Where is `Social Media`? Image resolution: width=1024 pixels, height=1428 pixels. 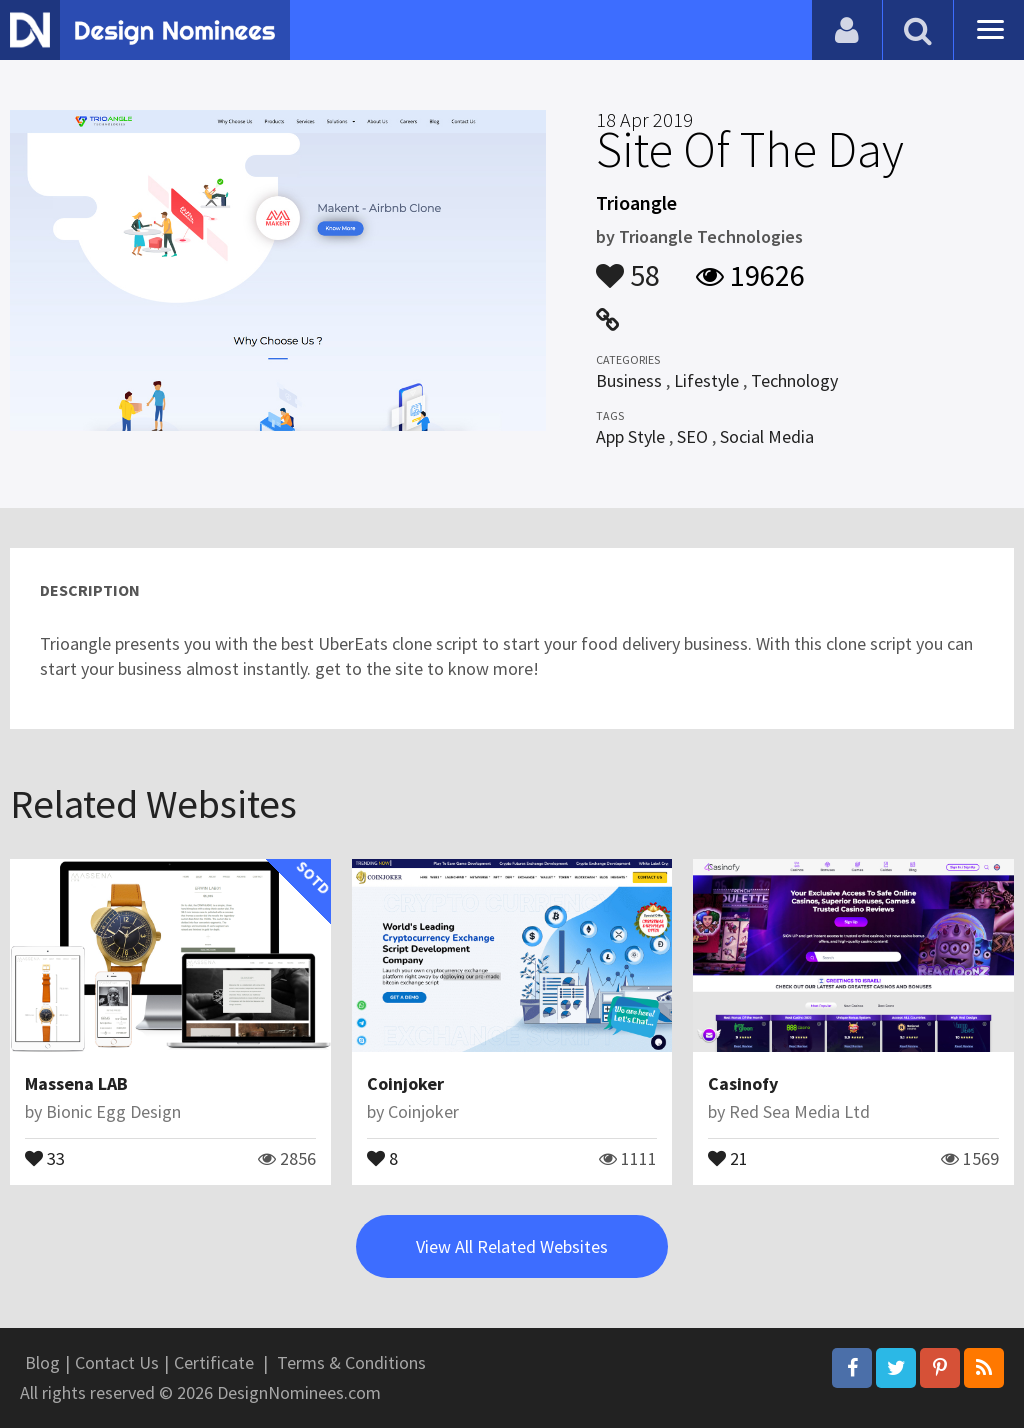
Social Media is located at coordinates (767, 436).